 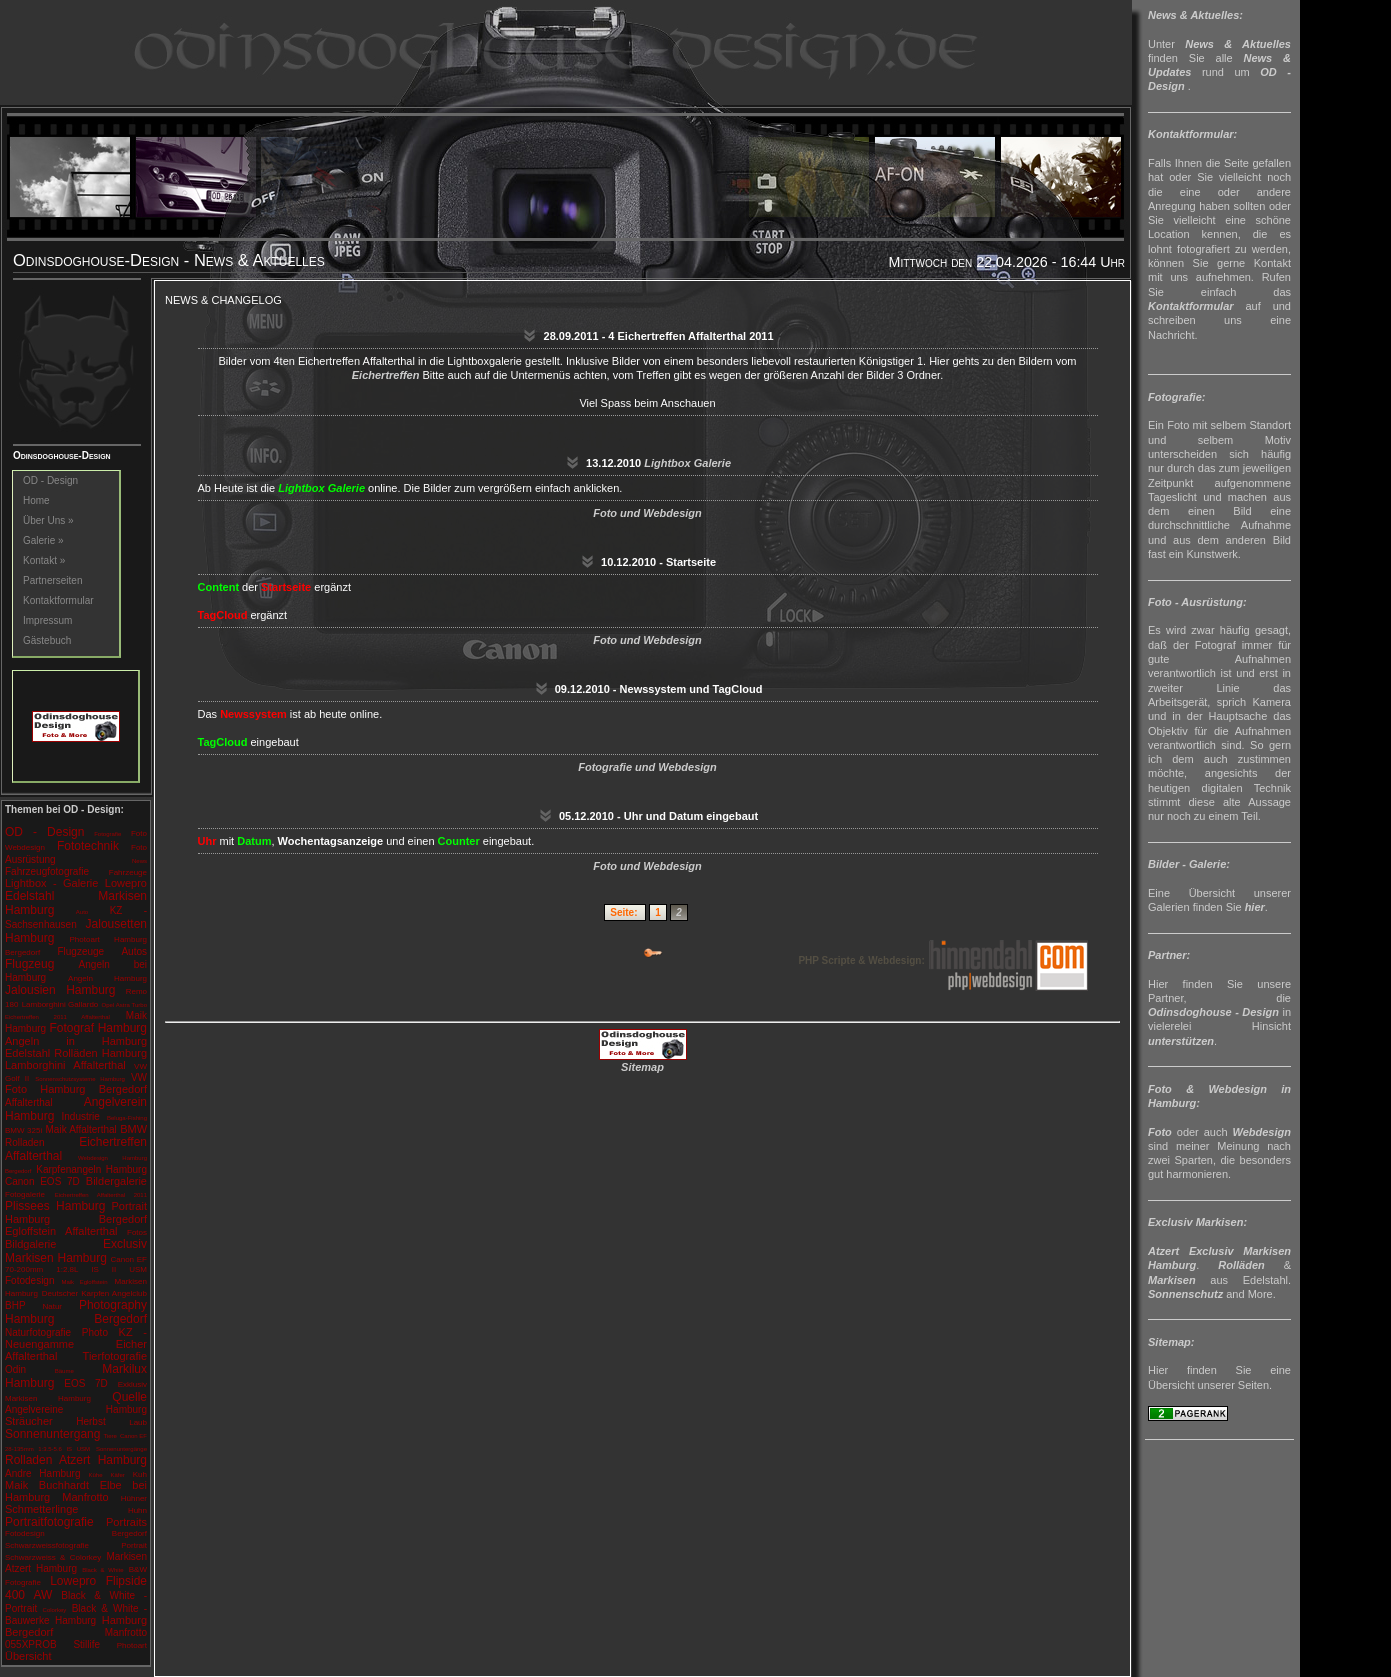 What do you see at coordinates (53, 1557) in the screenshot?
I see `Schwarzweiss & Colorkey` at bounding box center [53, 1557].